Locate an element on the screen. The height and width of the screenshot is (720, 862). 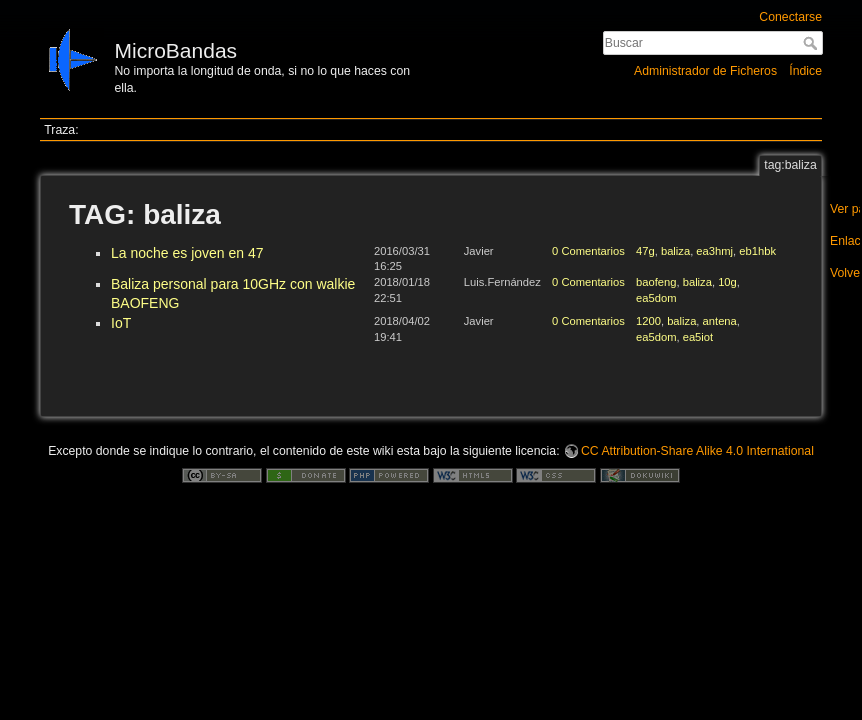
La noche es joven en 47 is located at coordinates (187, 253).